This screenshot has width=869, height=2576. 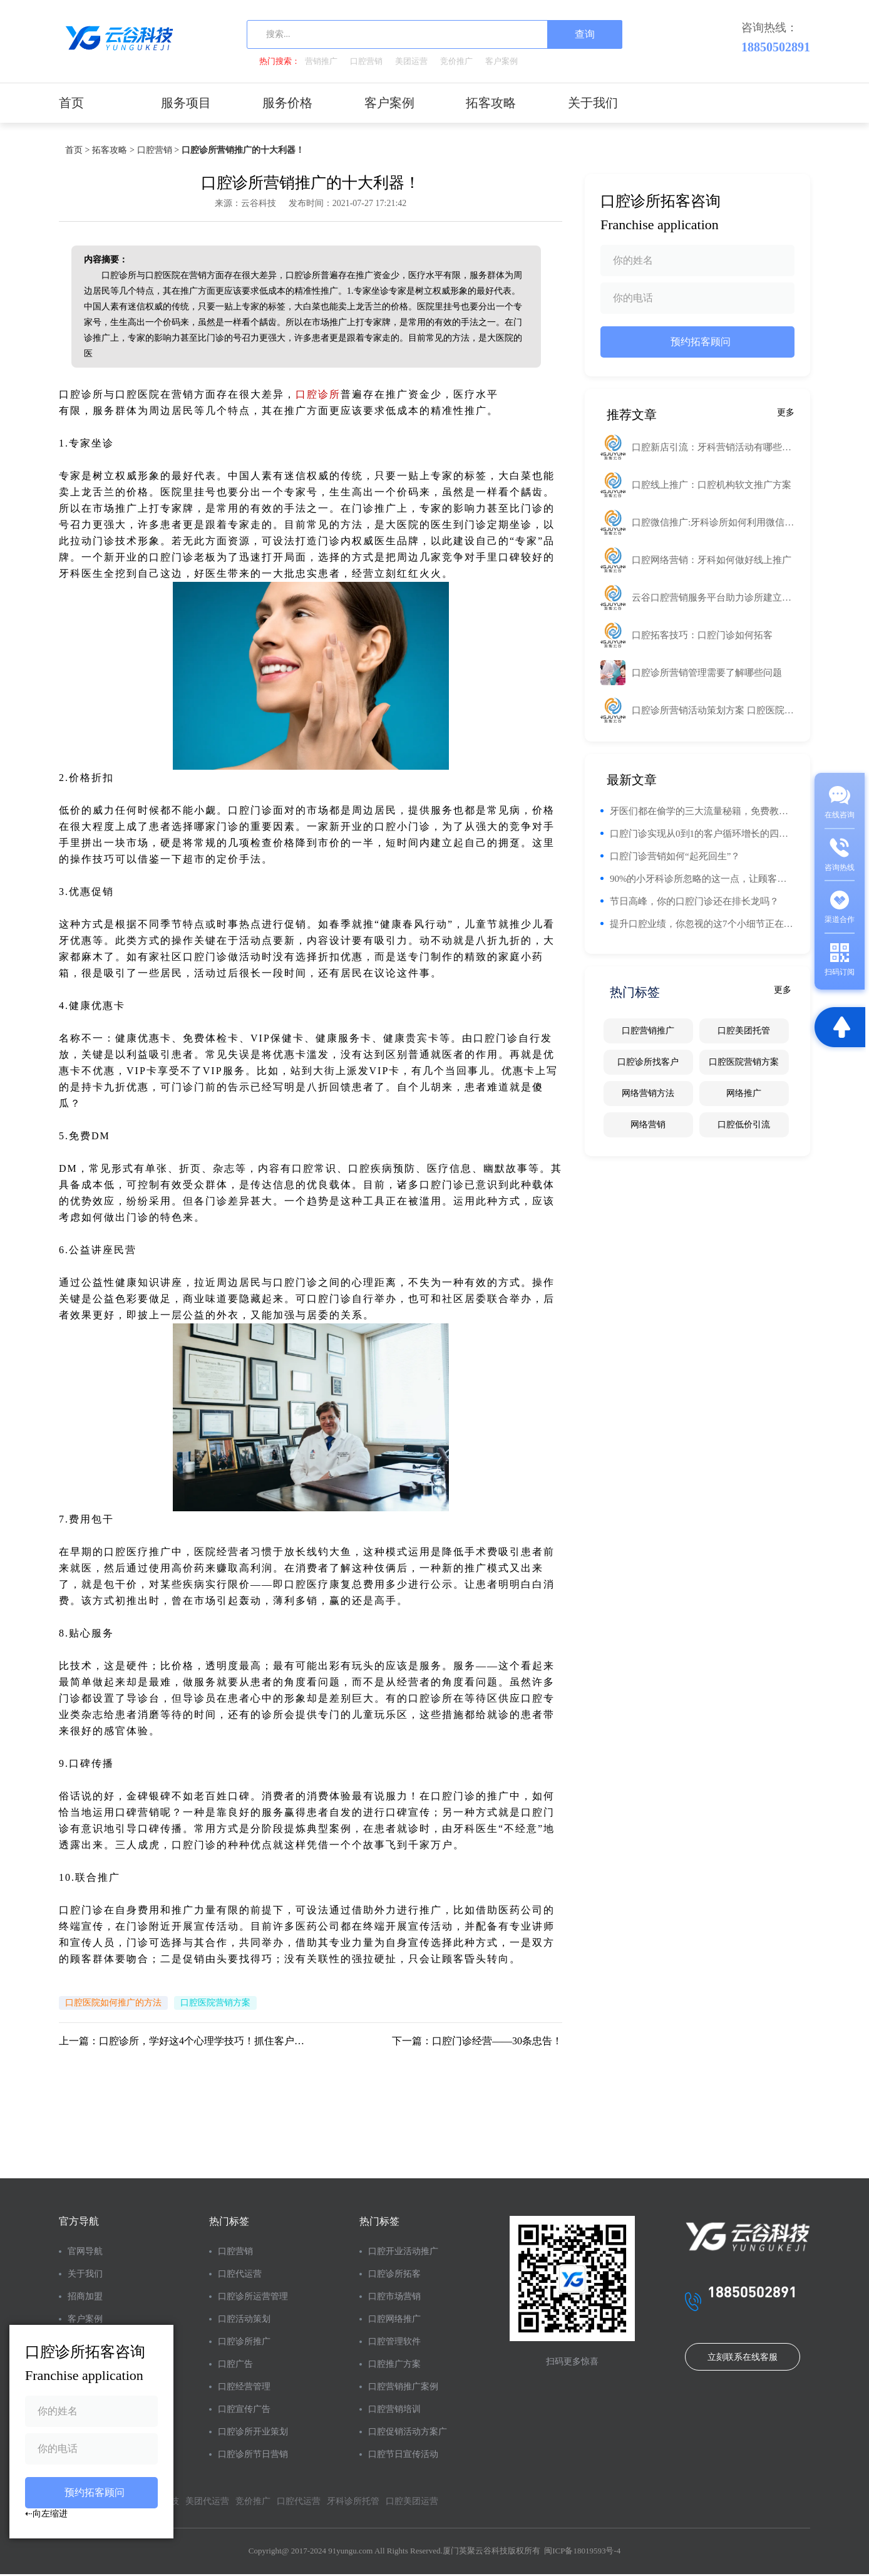 What do you see at coordinates (648, 1062) in the screenshot?
I see `口腔诊所找客户` at bounding box center [648, 1062].